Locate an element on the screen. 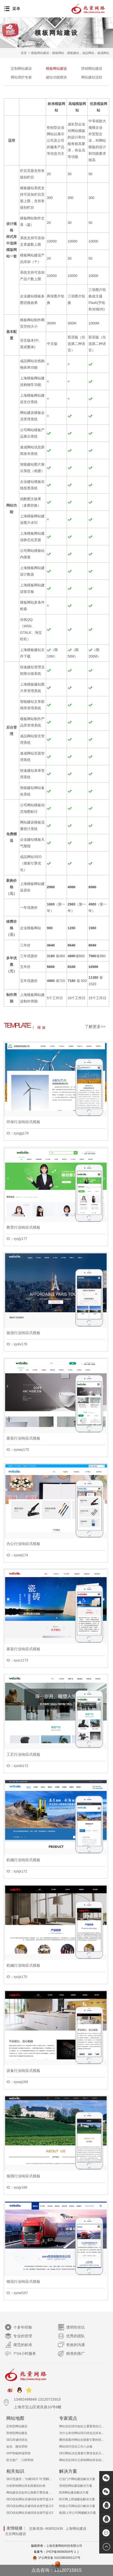  模板网站建设 is located at coordinates (56, 68).